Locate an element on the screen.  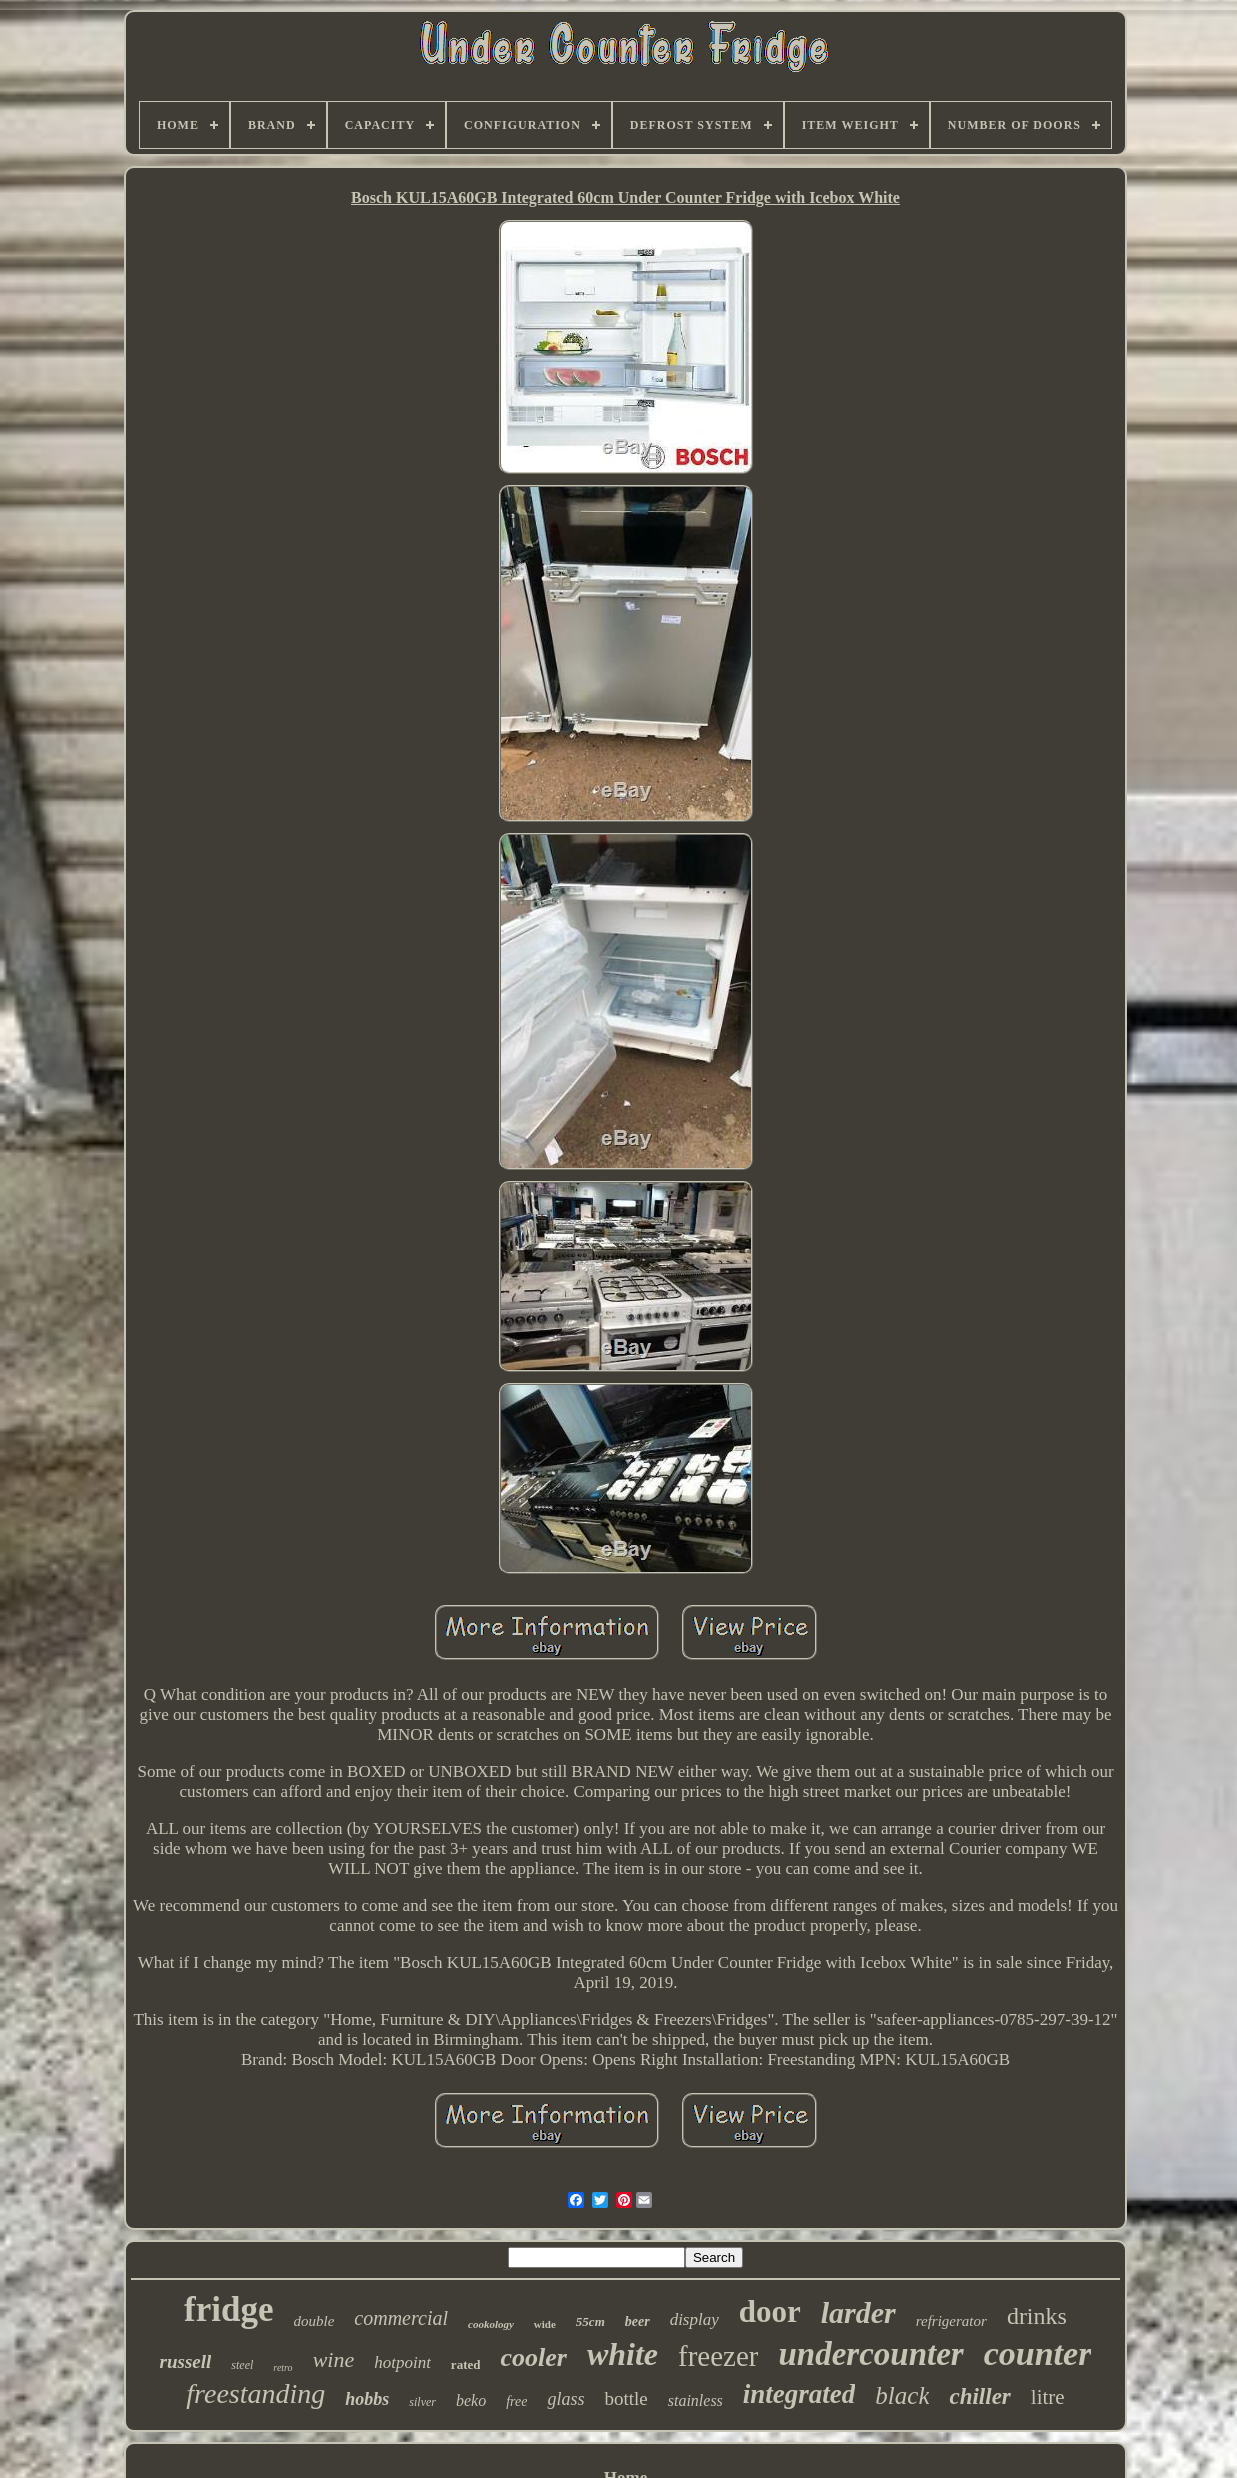
retro is located at coordinates (282, 2367).